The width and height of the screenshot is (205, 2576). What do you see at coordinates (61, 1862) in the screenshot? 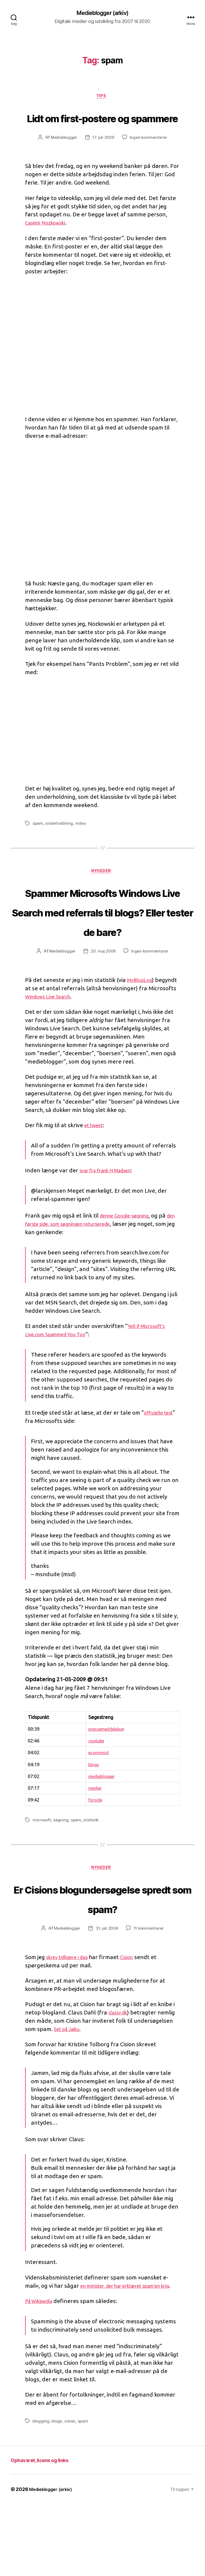
I see `søgning` at bounding box center [61, 1862].